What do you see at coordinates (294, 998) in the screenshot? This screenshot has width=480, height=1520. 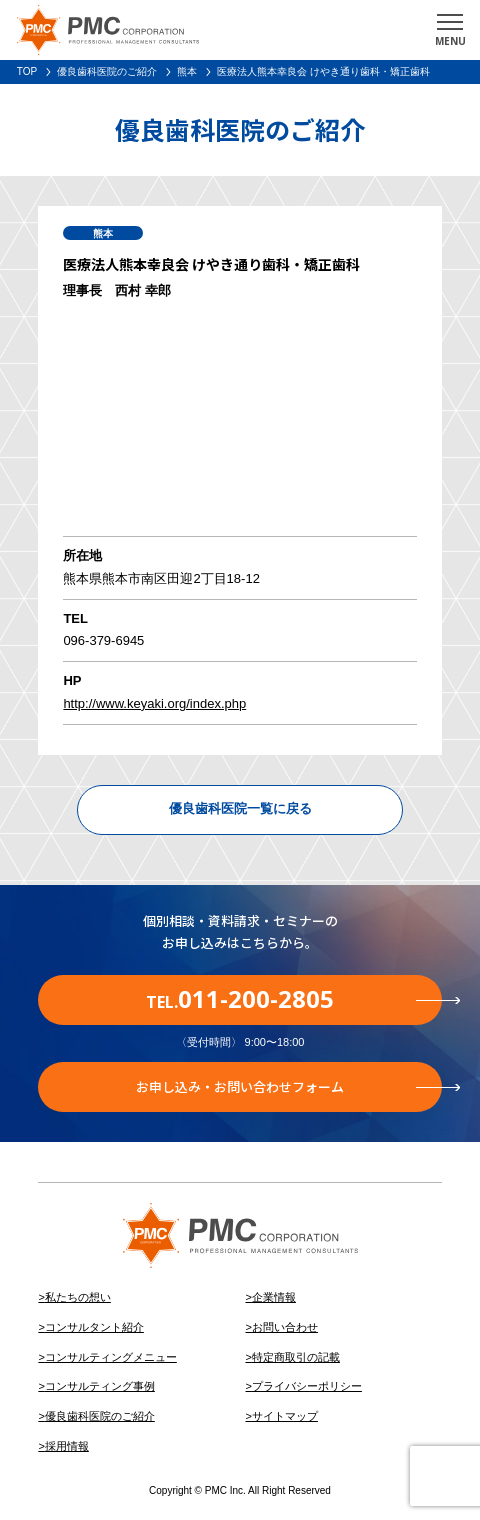 I see `TEL.` at bounding box center [294, 998].